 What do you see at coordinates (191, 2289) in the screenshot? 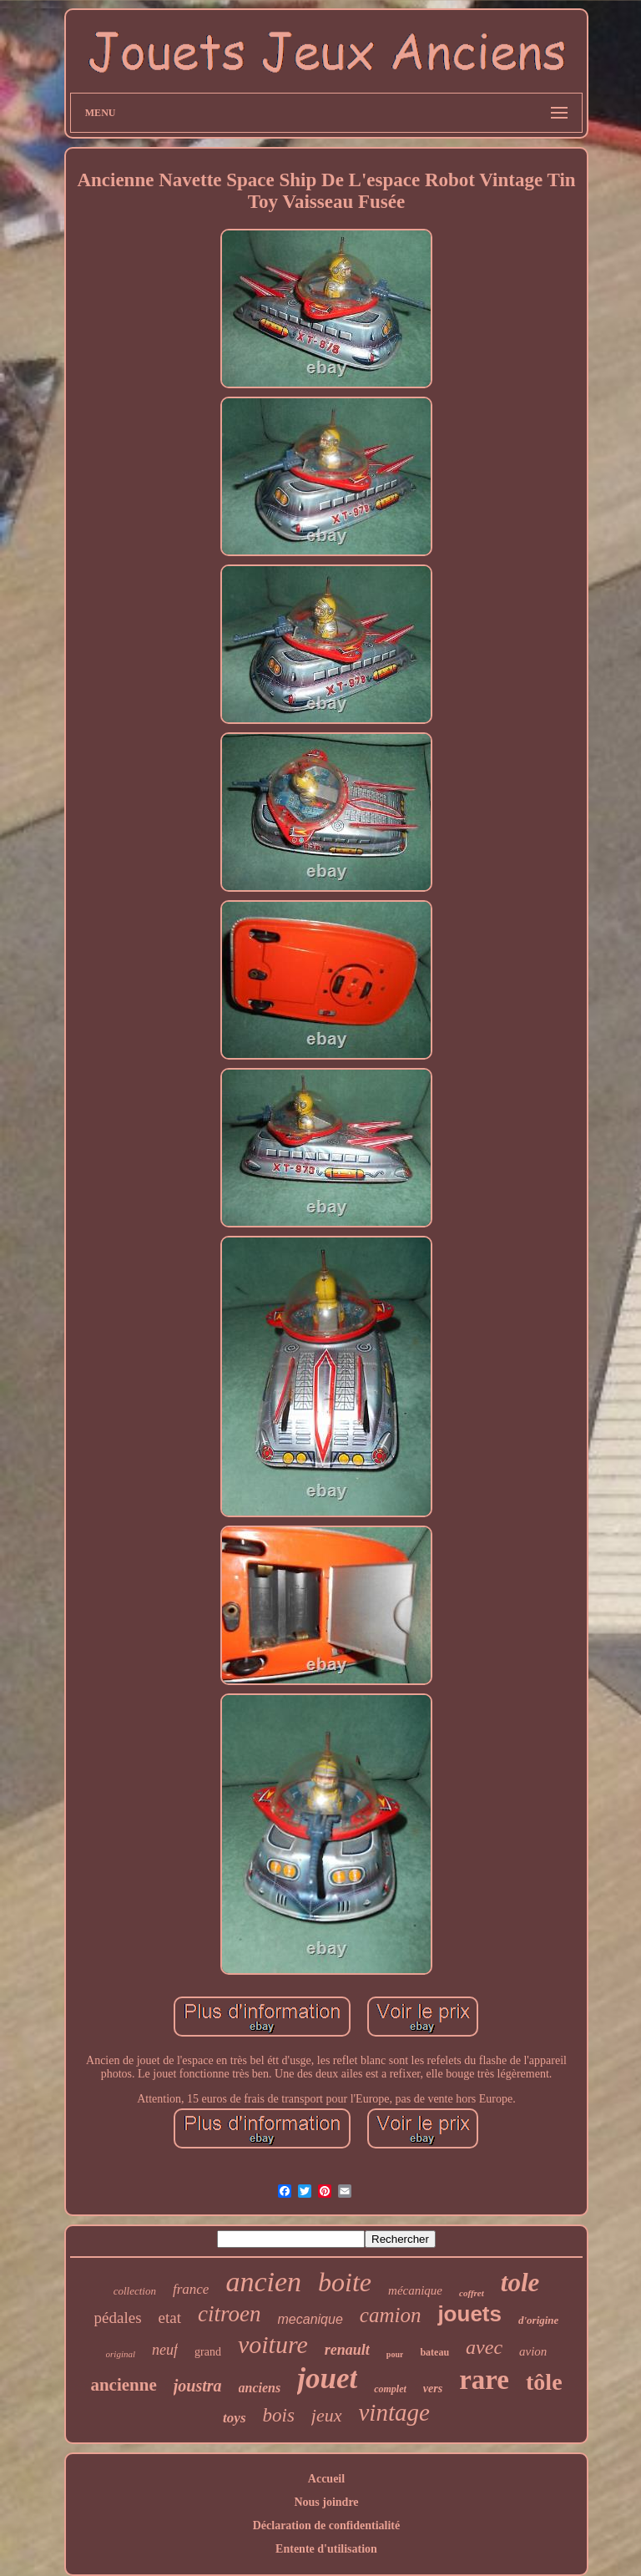
I see `france` at bounding box center [191, 2289].